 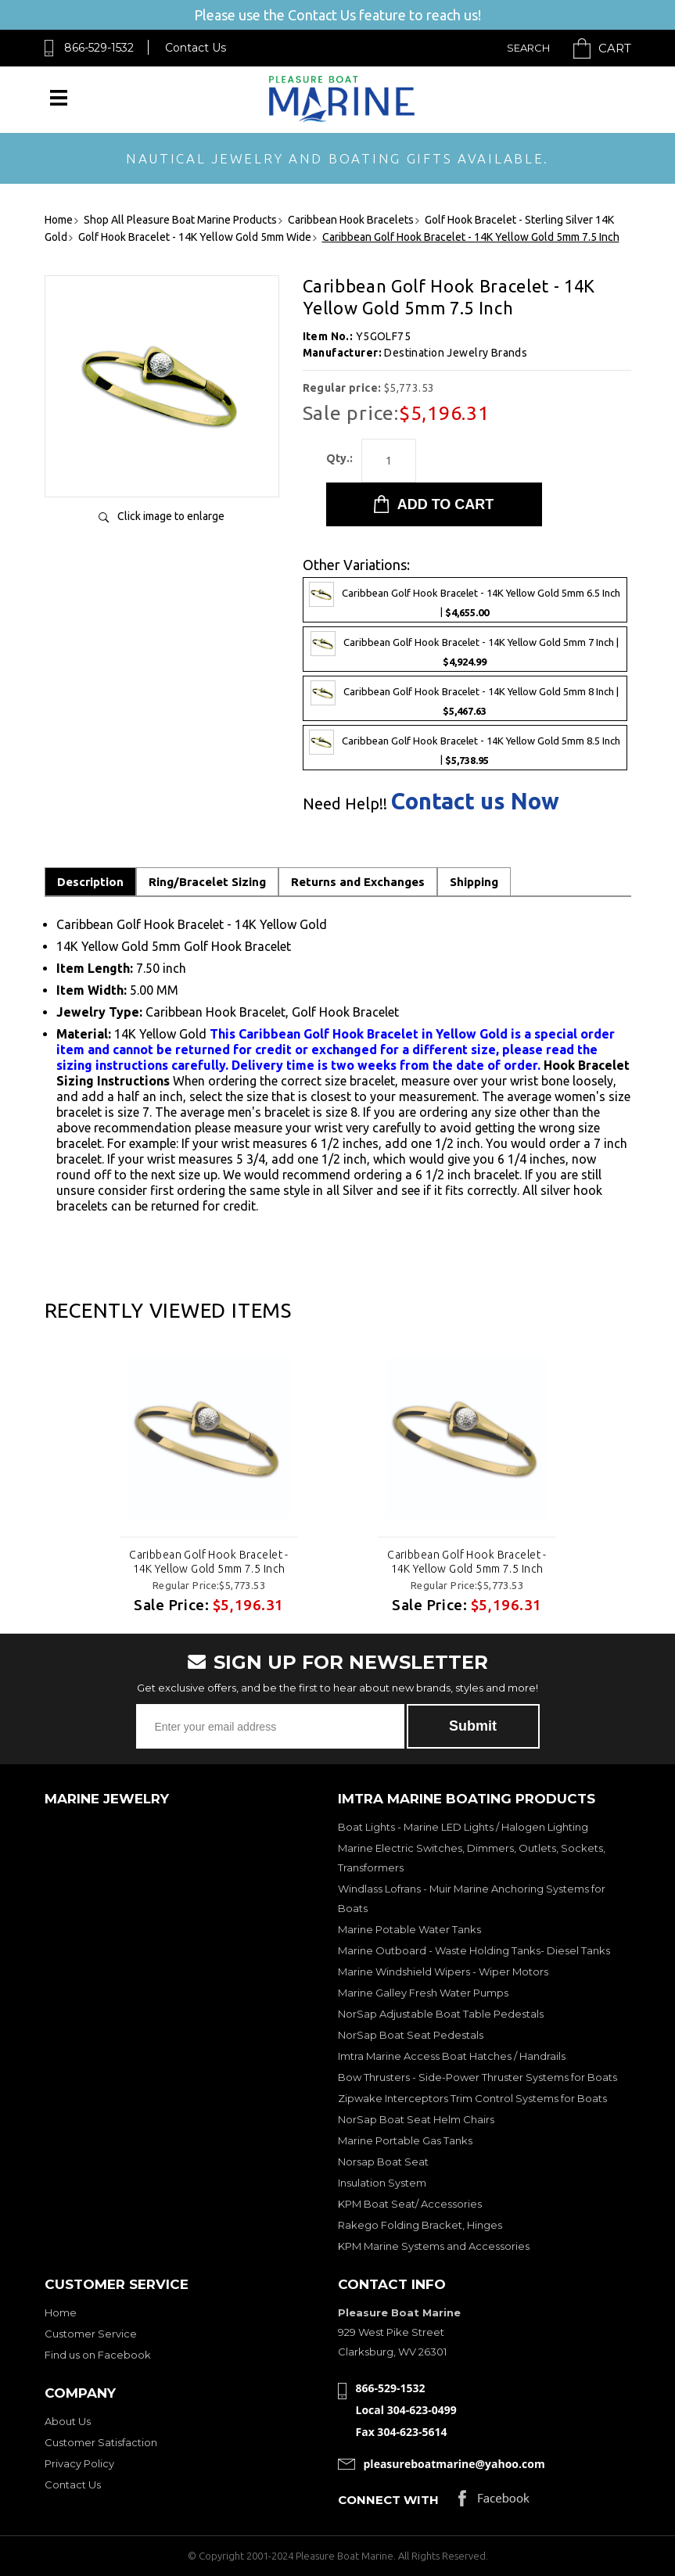 What do you see at coordinates (416, 2119) in the screenshot?
I see `NorSap Boat Seat Helm Chairs` at bounding box center [416, 2119].